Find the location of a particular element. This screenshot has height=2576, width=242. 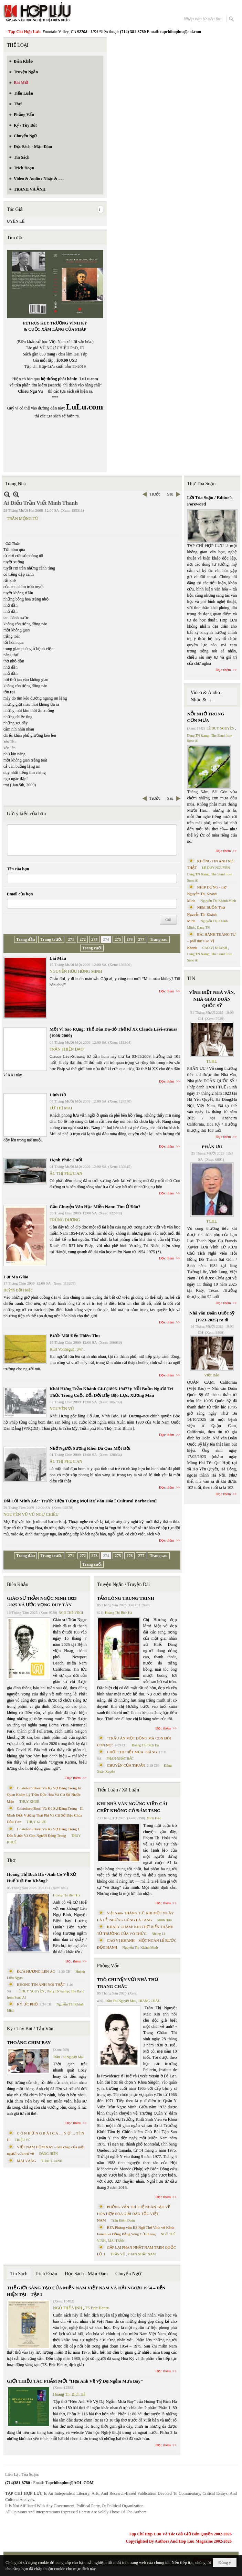

Sau is located at coordinates (170, 494).